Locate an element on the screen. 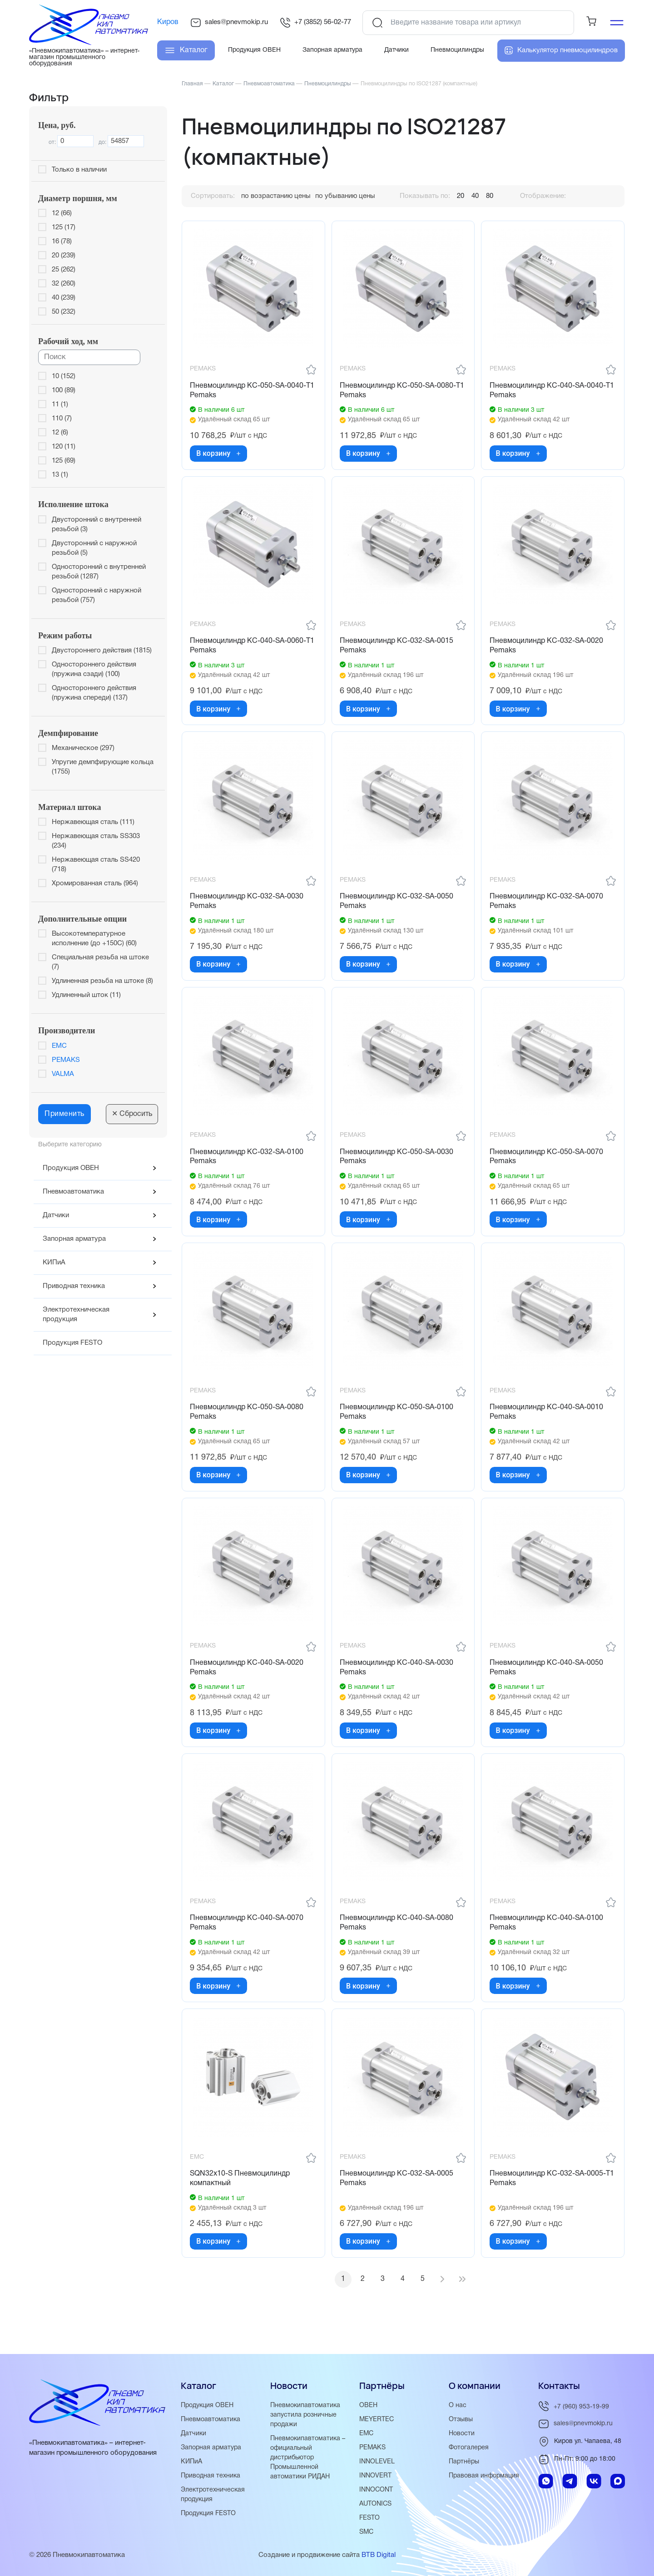 This screenshot has height=2576, width=654. 40 (239) is located at coordinates (63, 298).